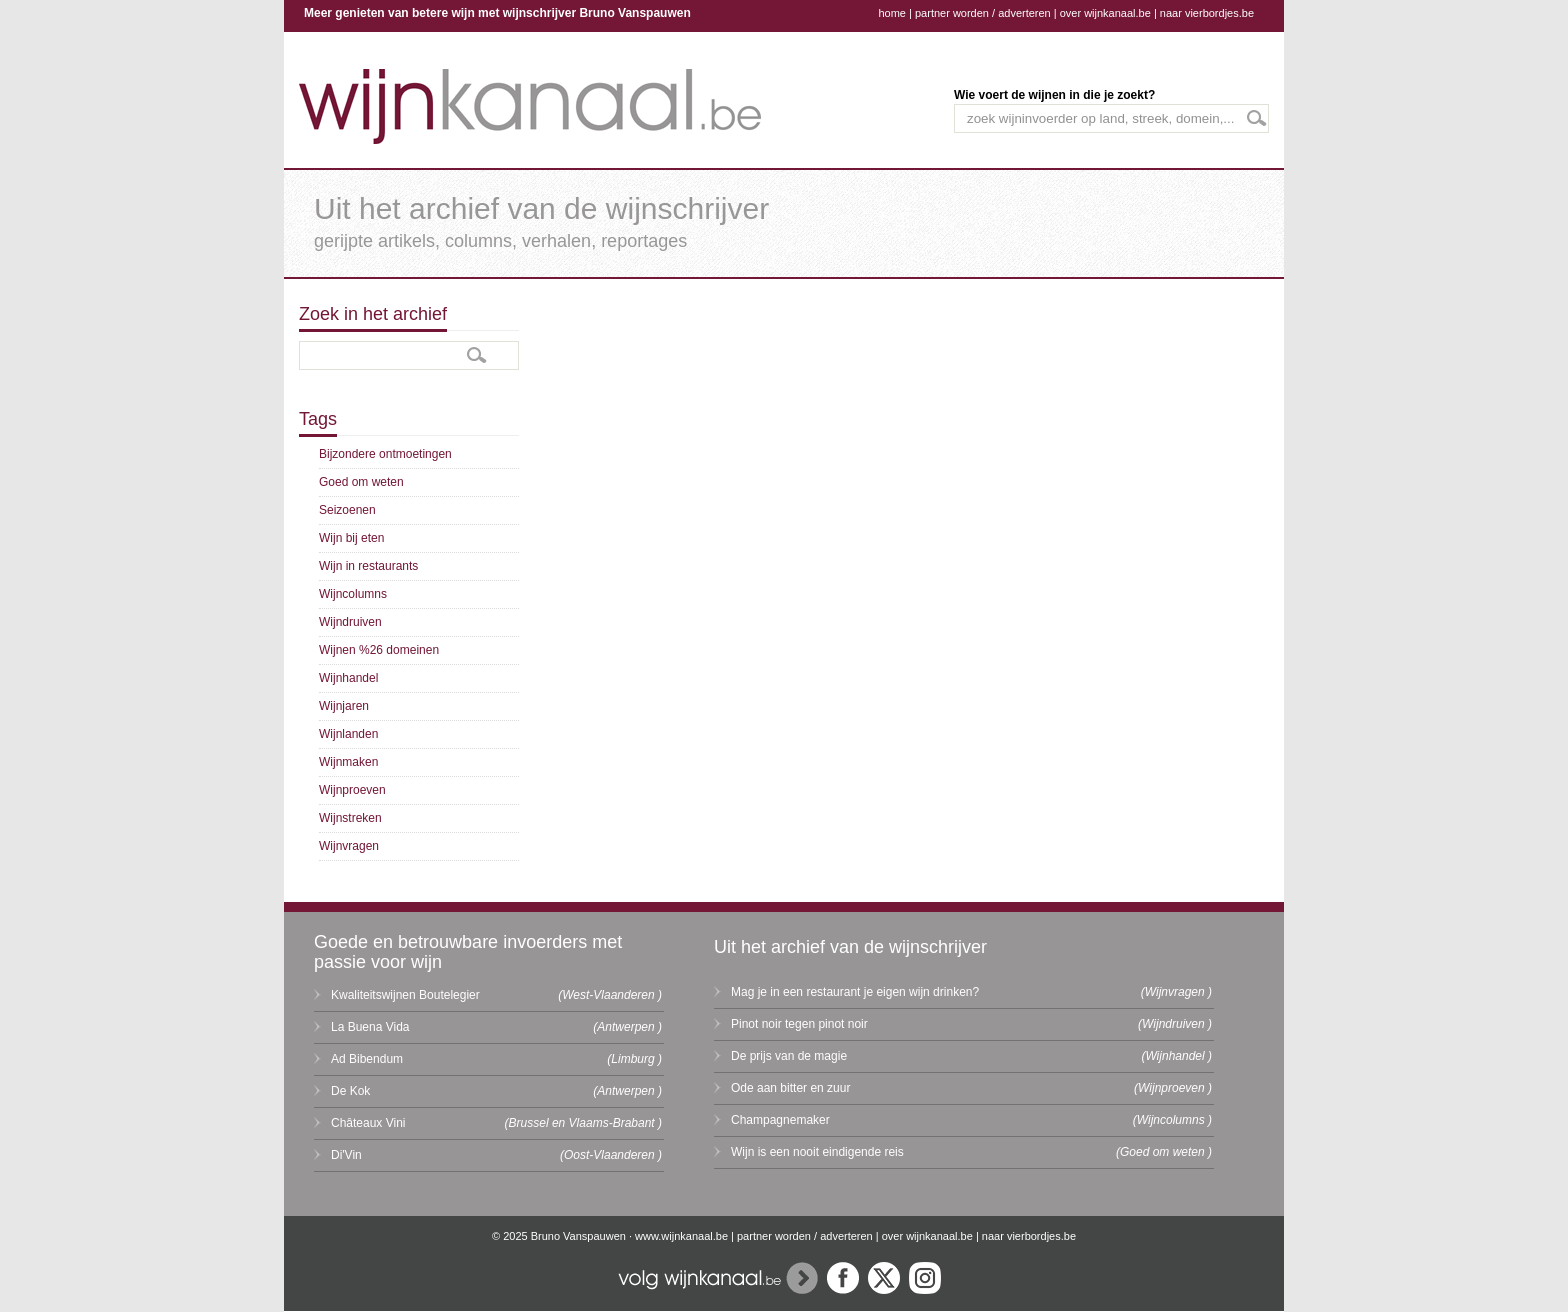 The width and height of the screenshot is (1568, 1312). Describe the element at coordinates (350, 818) in the screenshot. I see `Wijnstreken` at that location.